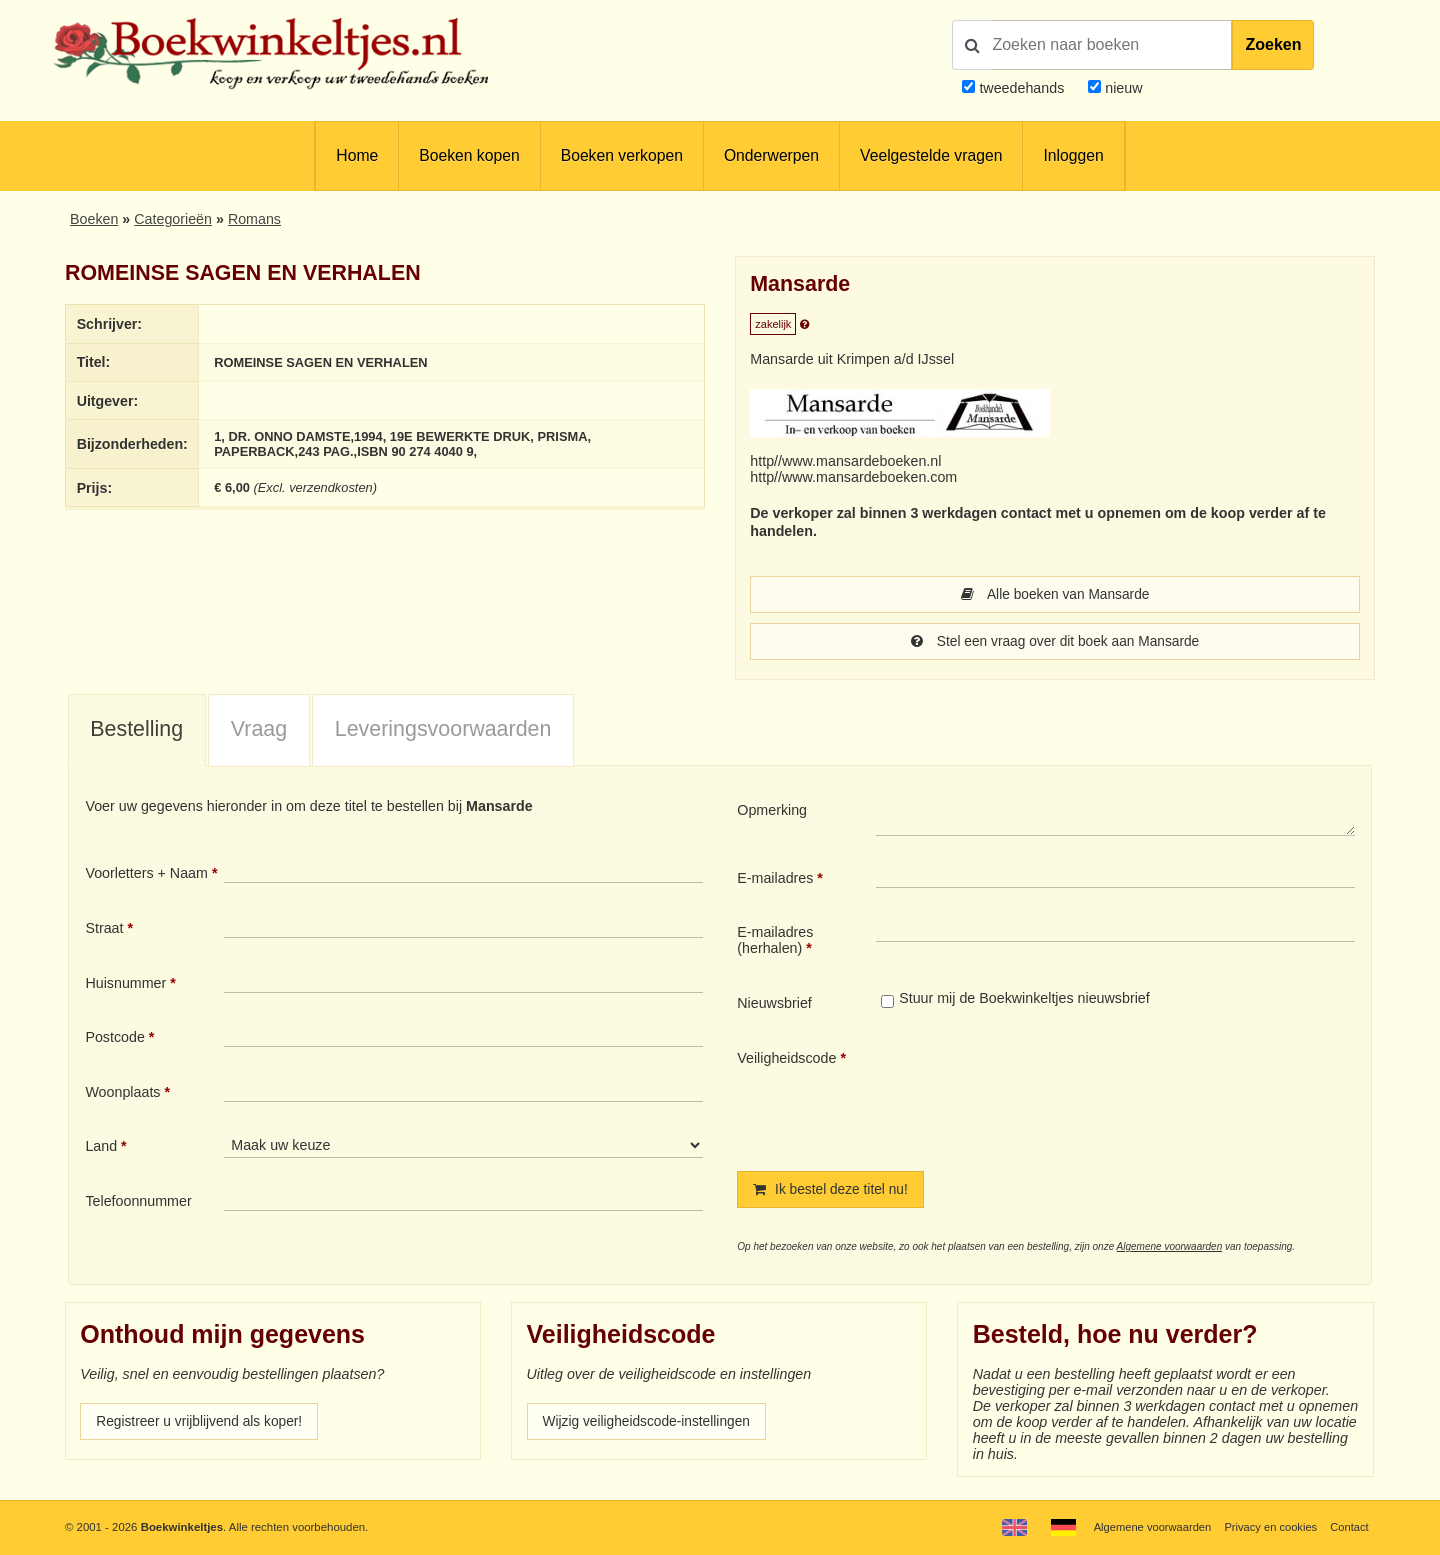 The image size is (1440, 1555). What do you see at coordinates (138, 1203) in the screenshot?
I see `Telefoonnummer` at bounding box center [138, 1203].